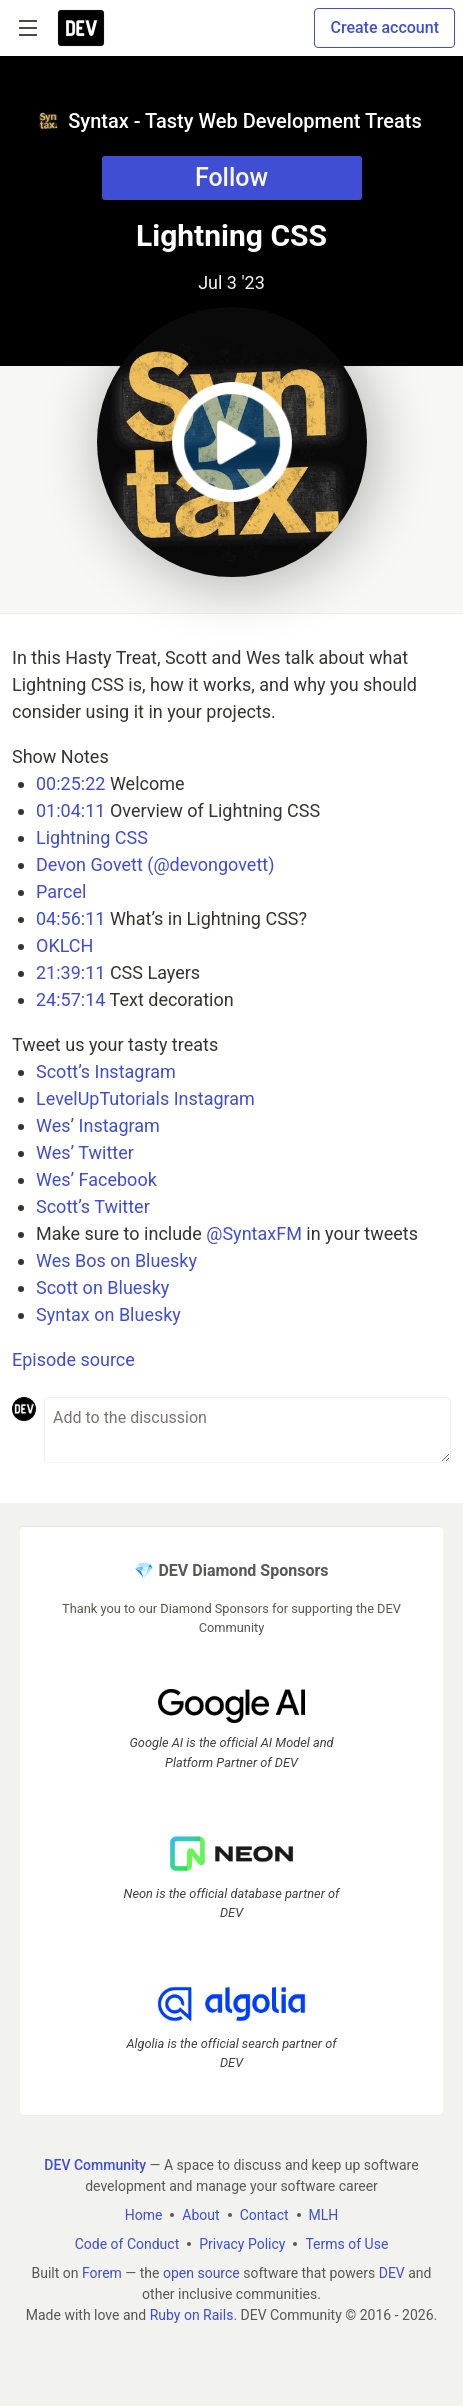 The image size is (463, 2406). Describe the element at coordinates (116, 1260) in the screenshot. I see `Wes Bos on Bluesky` at that location.